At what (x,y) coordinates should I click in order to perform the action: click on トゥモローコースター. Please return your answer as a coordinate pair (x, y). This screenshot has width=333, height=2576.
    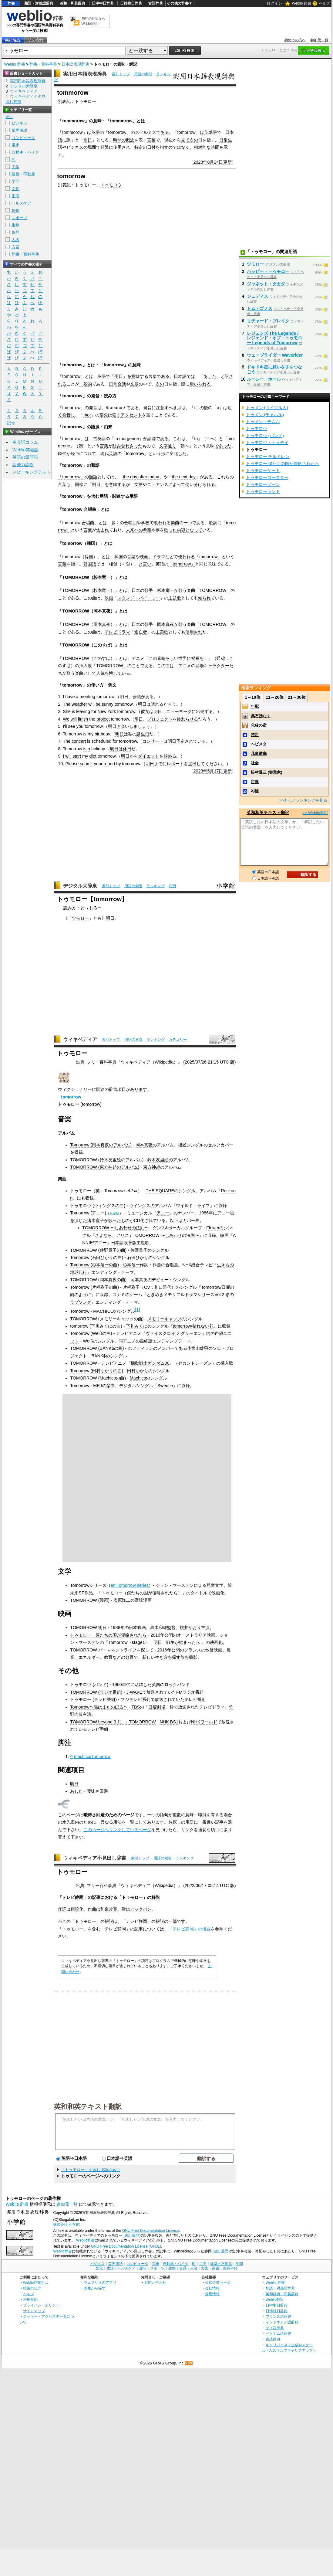
    Looking at the image, I should click on (267, 477).